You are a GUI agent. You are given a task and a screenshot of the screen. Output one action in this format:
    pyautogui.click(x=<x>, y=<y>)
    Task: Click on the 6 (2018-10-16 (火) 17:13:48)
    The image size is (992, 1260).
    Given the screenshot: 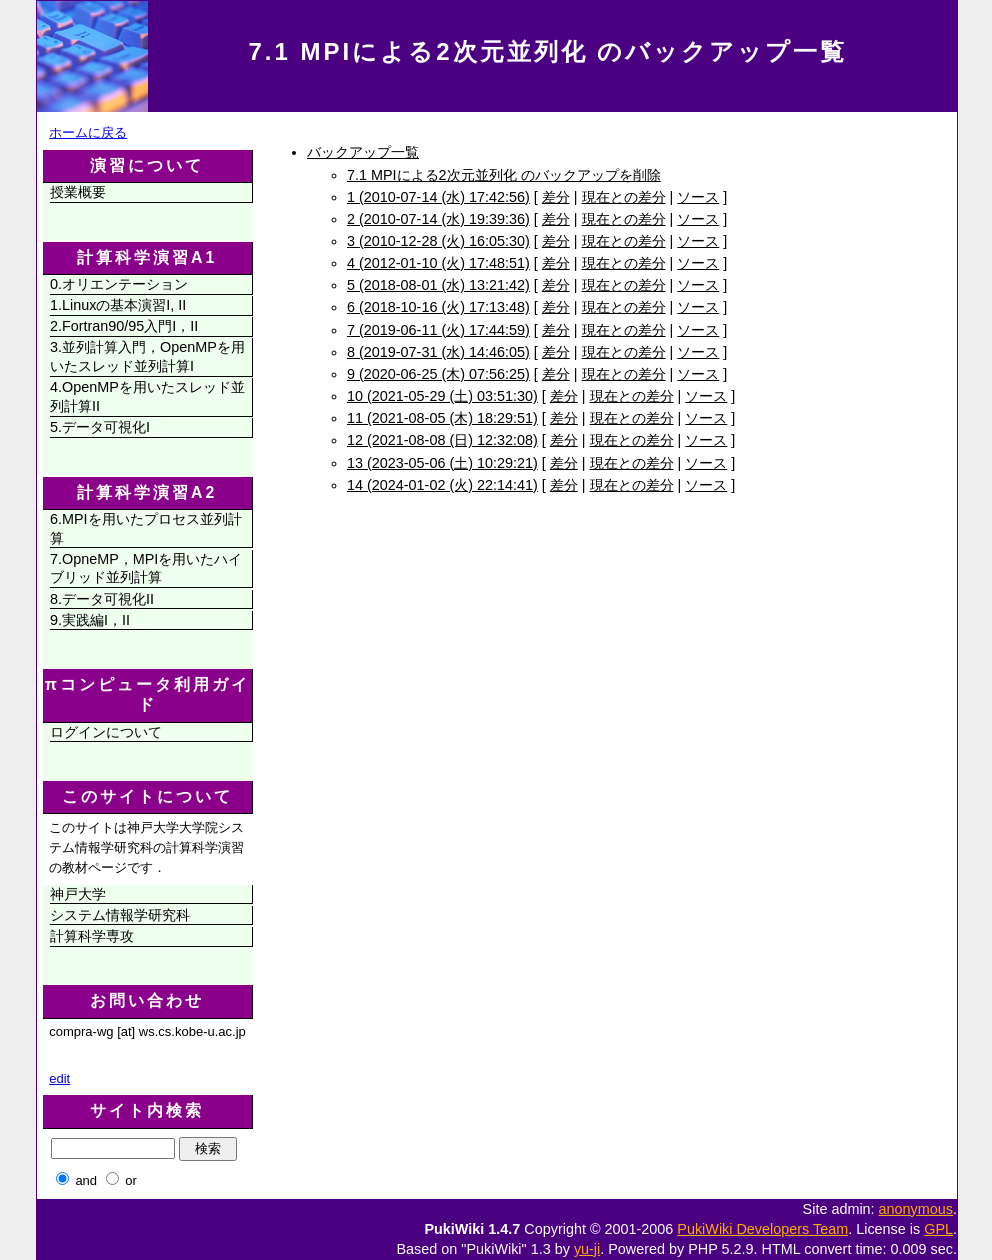 What is the action you would take?
    pyautogui.click(x=438, y=307)
    